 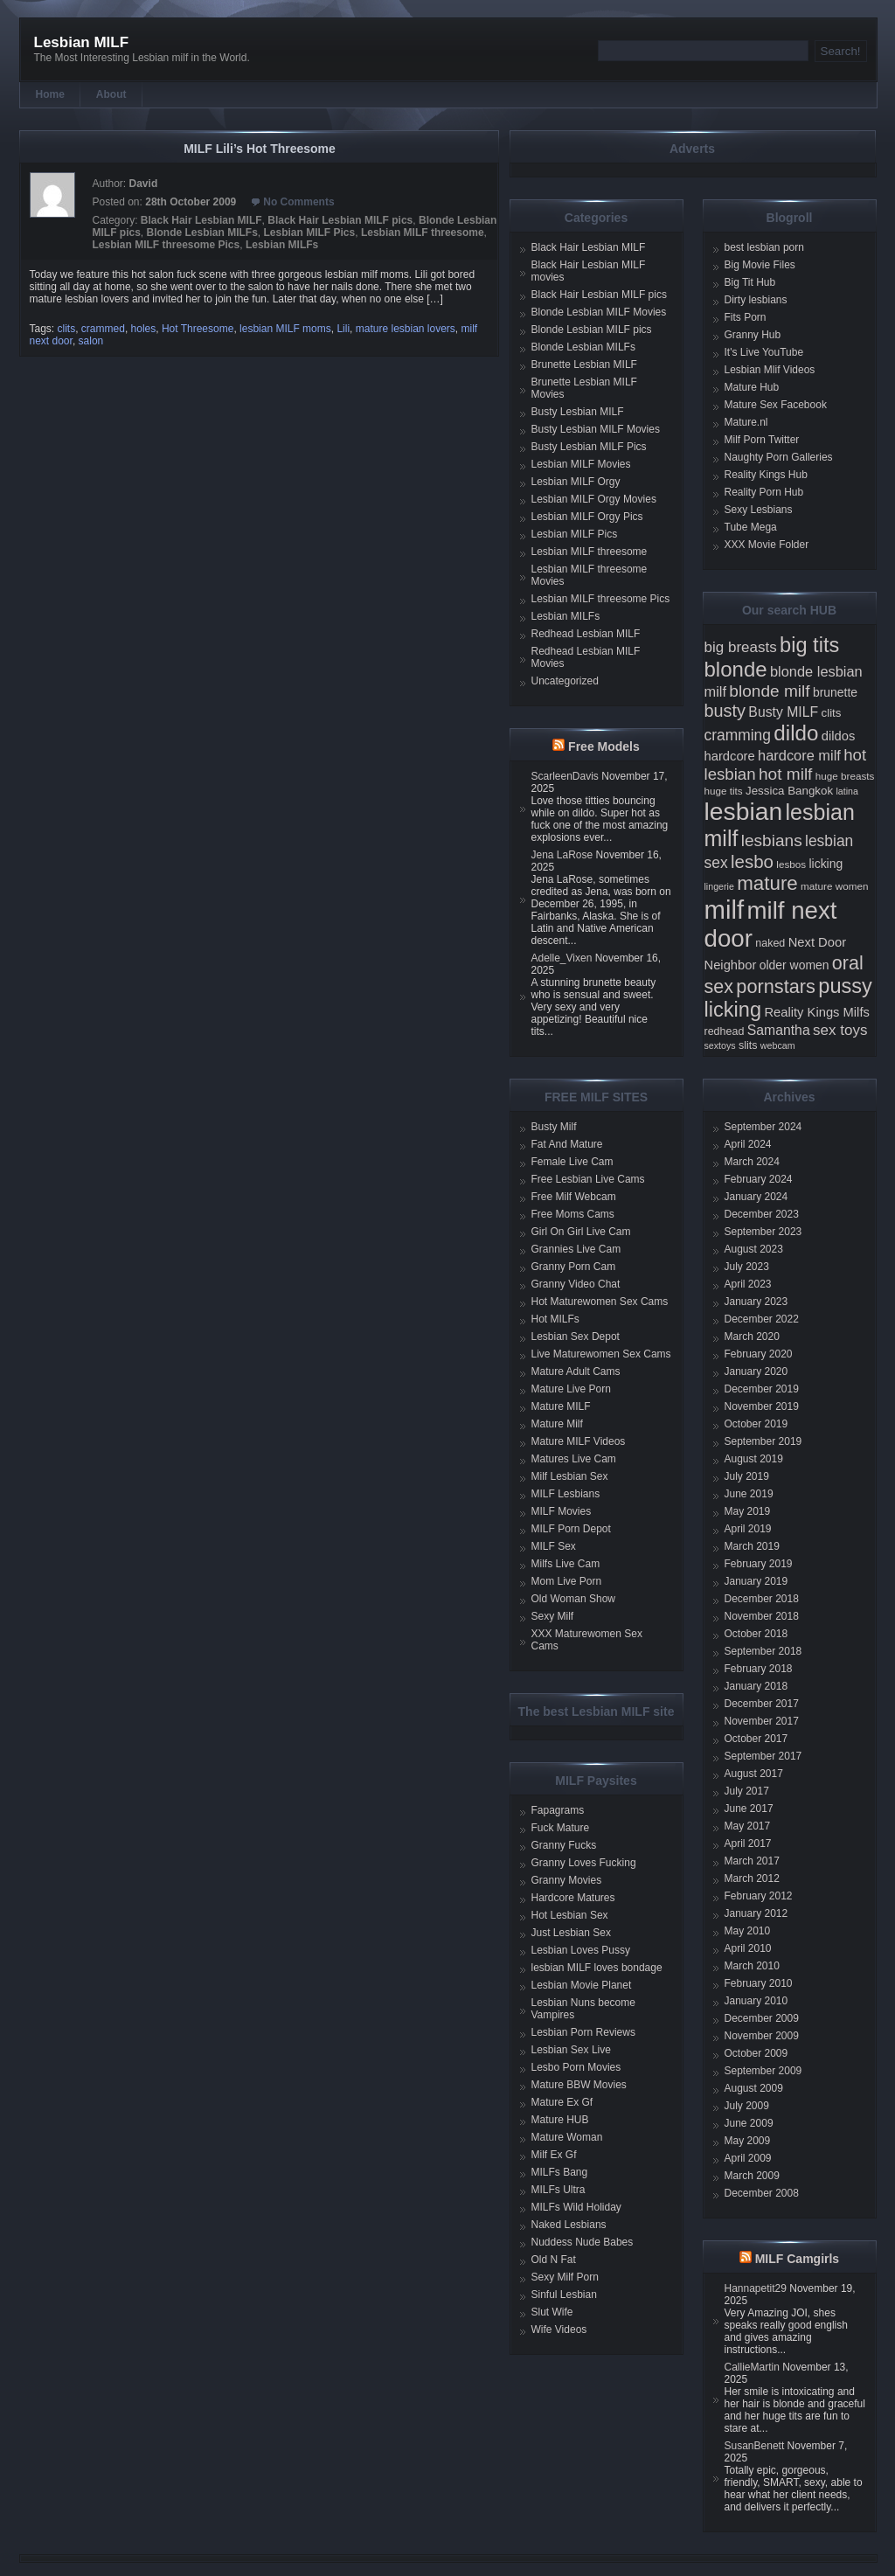 I want to click on cramming, so click(x=737, y=735).